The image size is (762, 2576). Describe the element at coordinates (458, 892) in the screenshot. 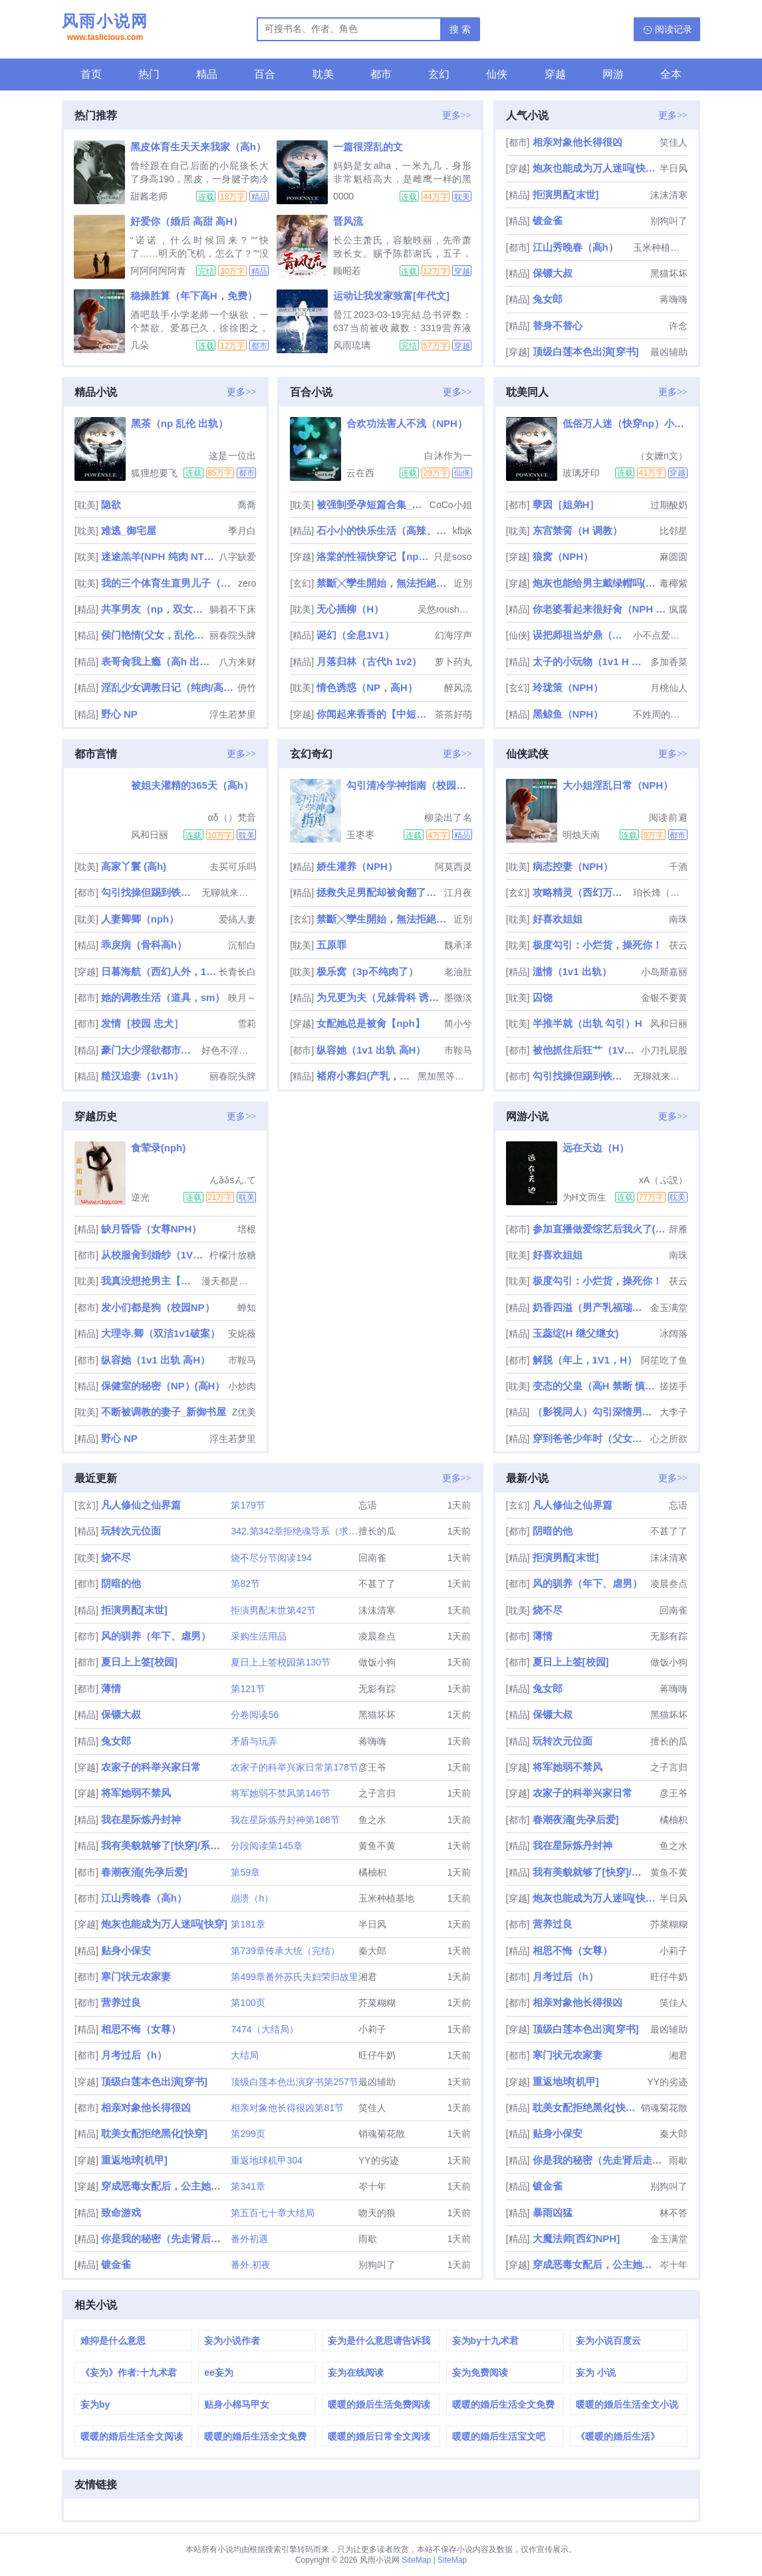

I see `江月夜` at that location.